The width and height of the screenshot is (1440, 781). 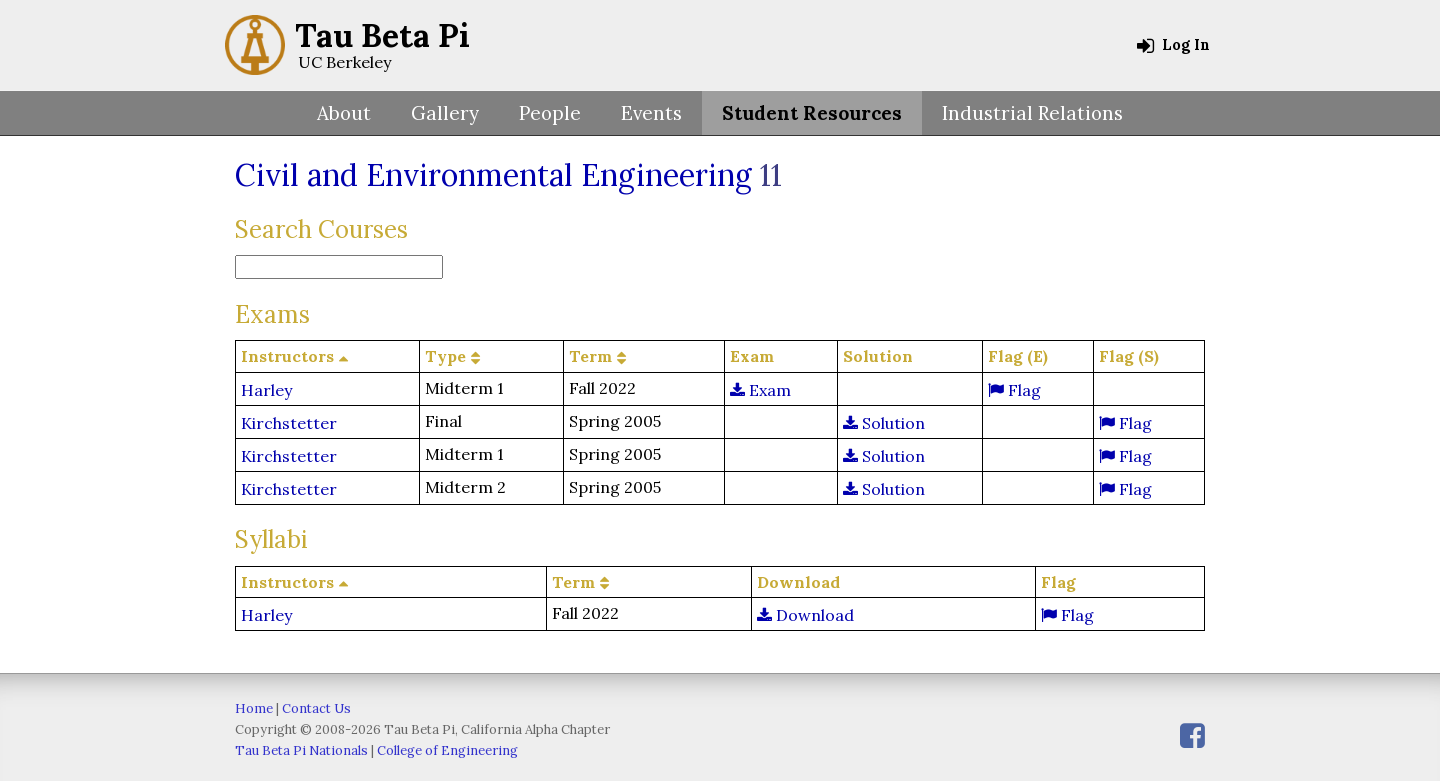 What do you see at coordinates (812, 113) in the screenshot?
I see `Student Resources` at bounding box center [812, 113].